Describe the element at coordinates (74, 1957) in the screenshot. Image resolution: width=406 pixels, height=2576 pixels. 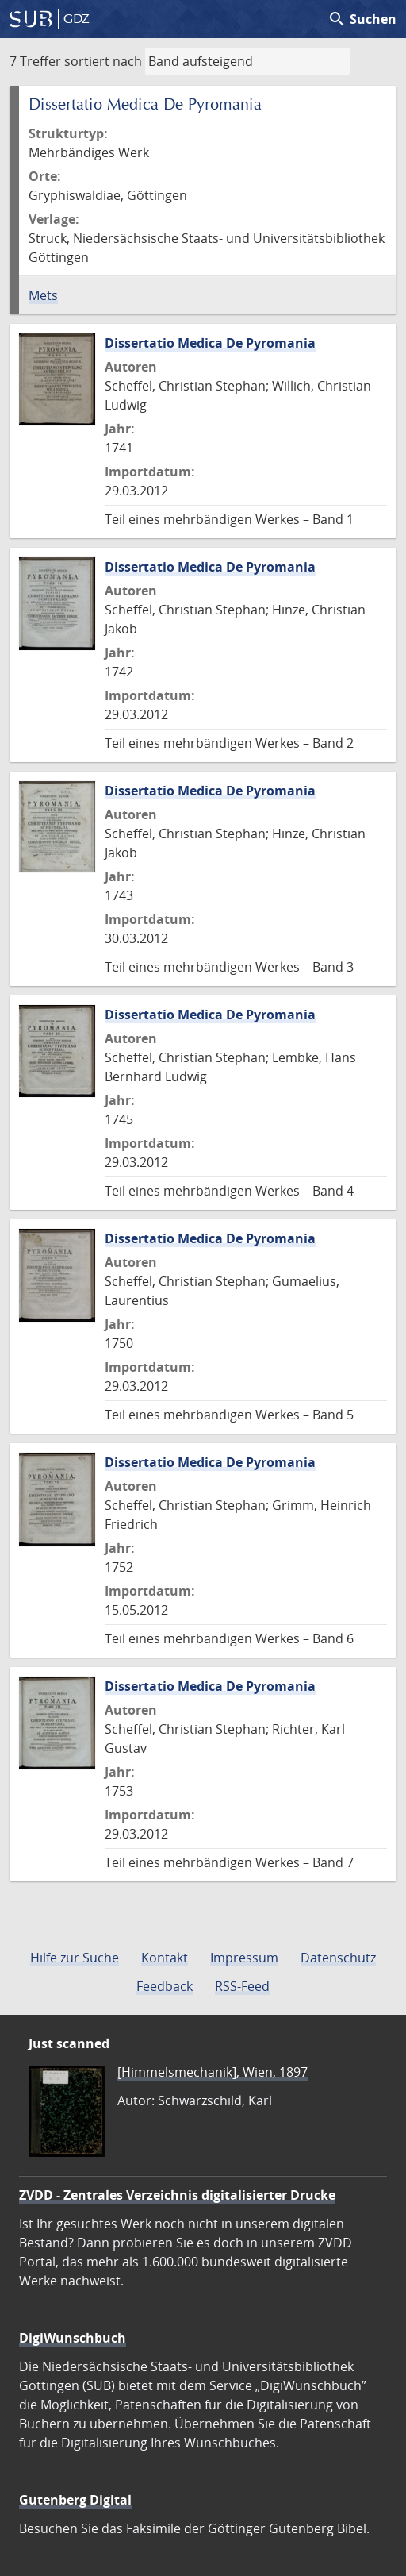
I see `Hilfe zur Suche` at that location.